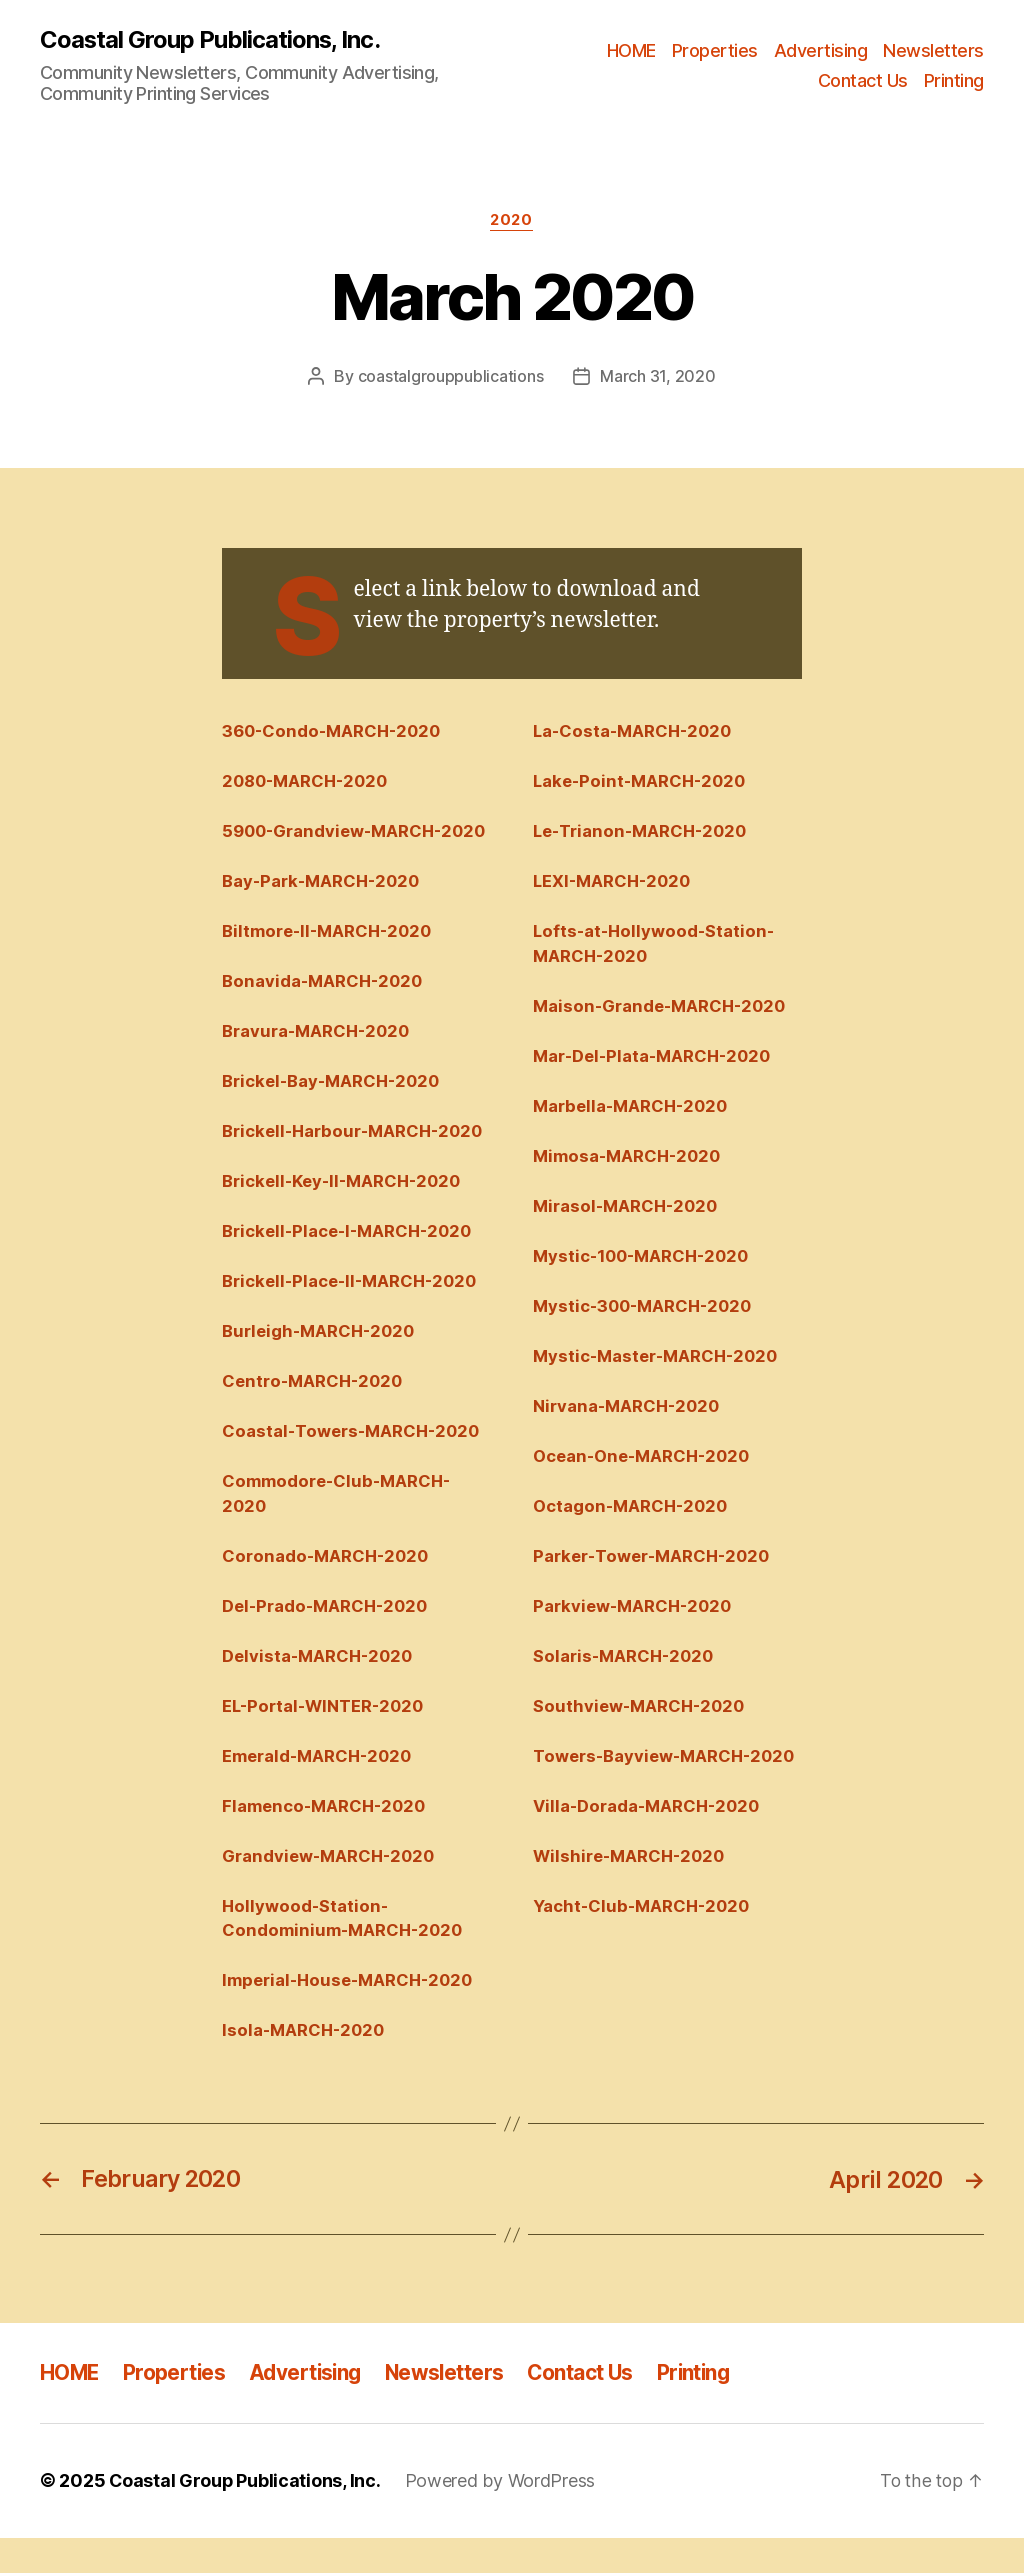 Image resolution: width=1024 pixels, height=2573 pixels. Describe the element at coordinates (315, 1411) in the screenshot. I see `Centro-MARCH-2020` at that location.